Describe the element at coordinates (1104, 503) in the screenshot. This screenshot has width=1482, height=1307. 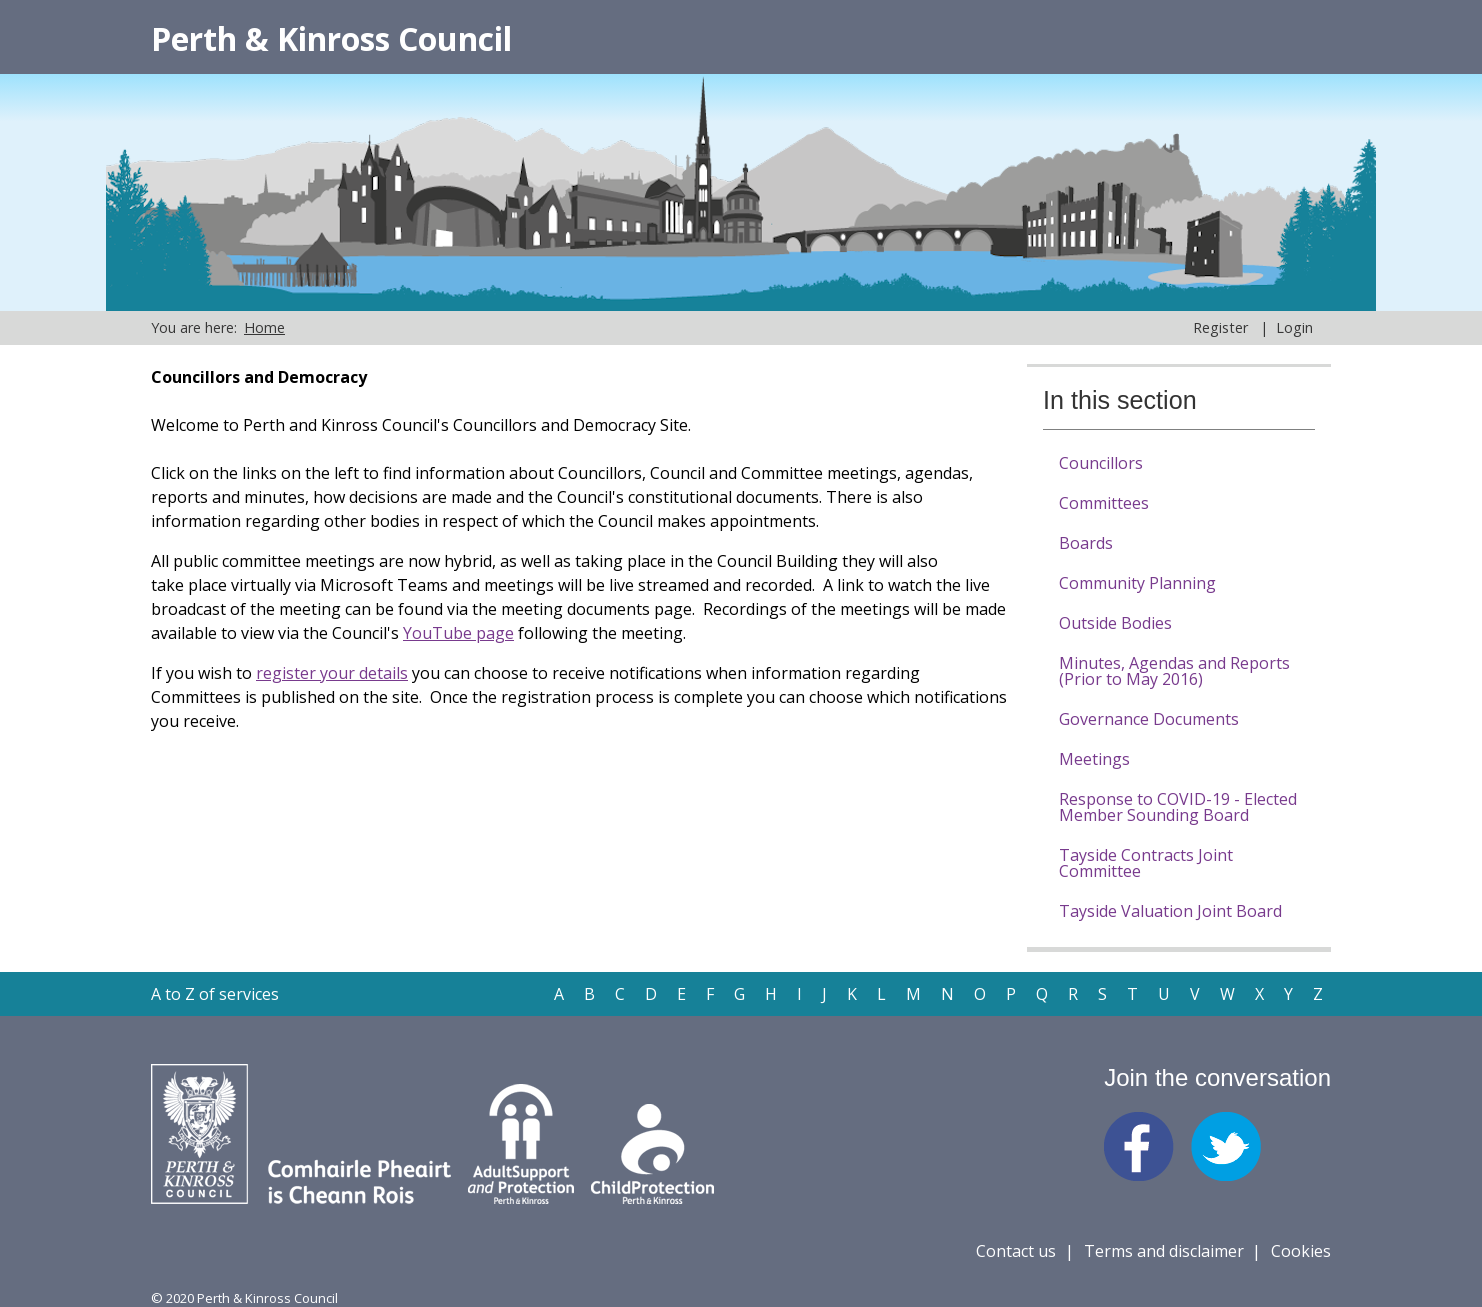
I see `Committees` at that location.